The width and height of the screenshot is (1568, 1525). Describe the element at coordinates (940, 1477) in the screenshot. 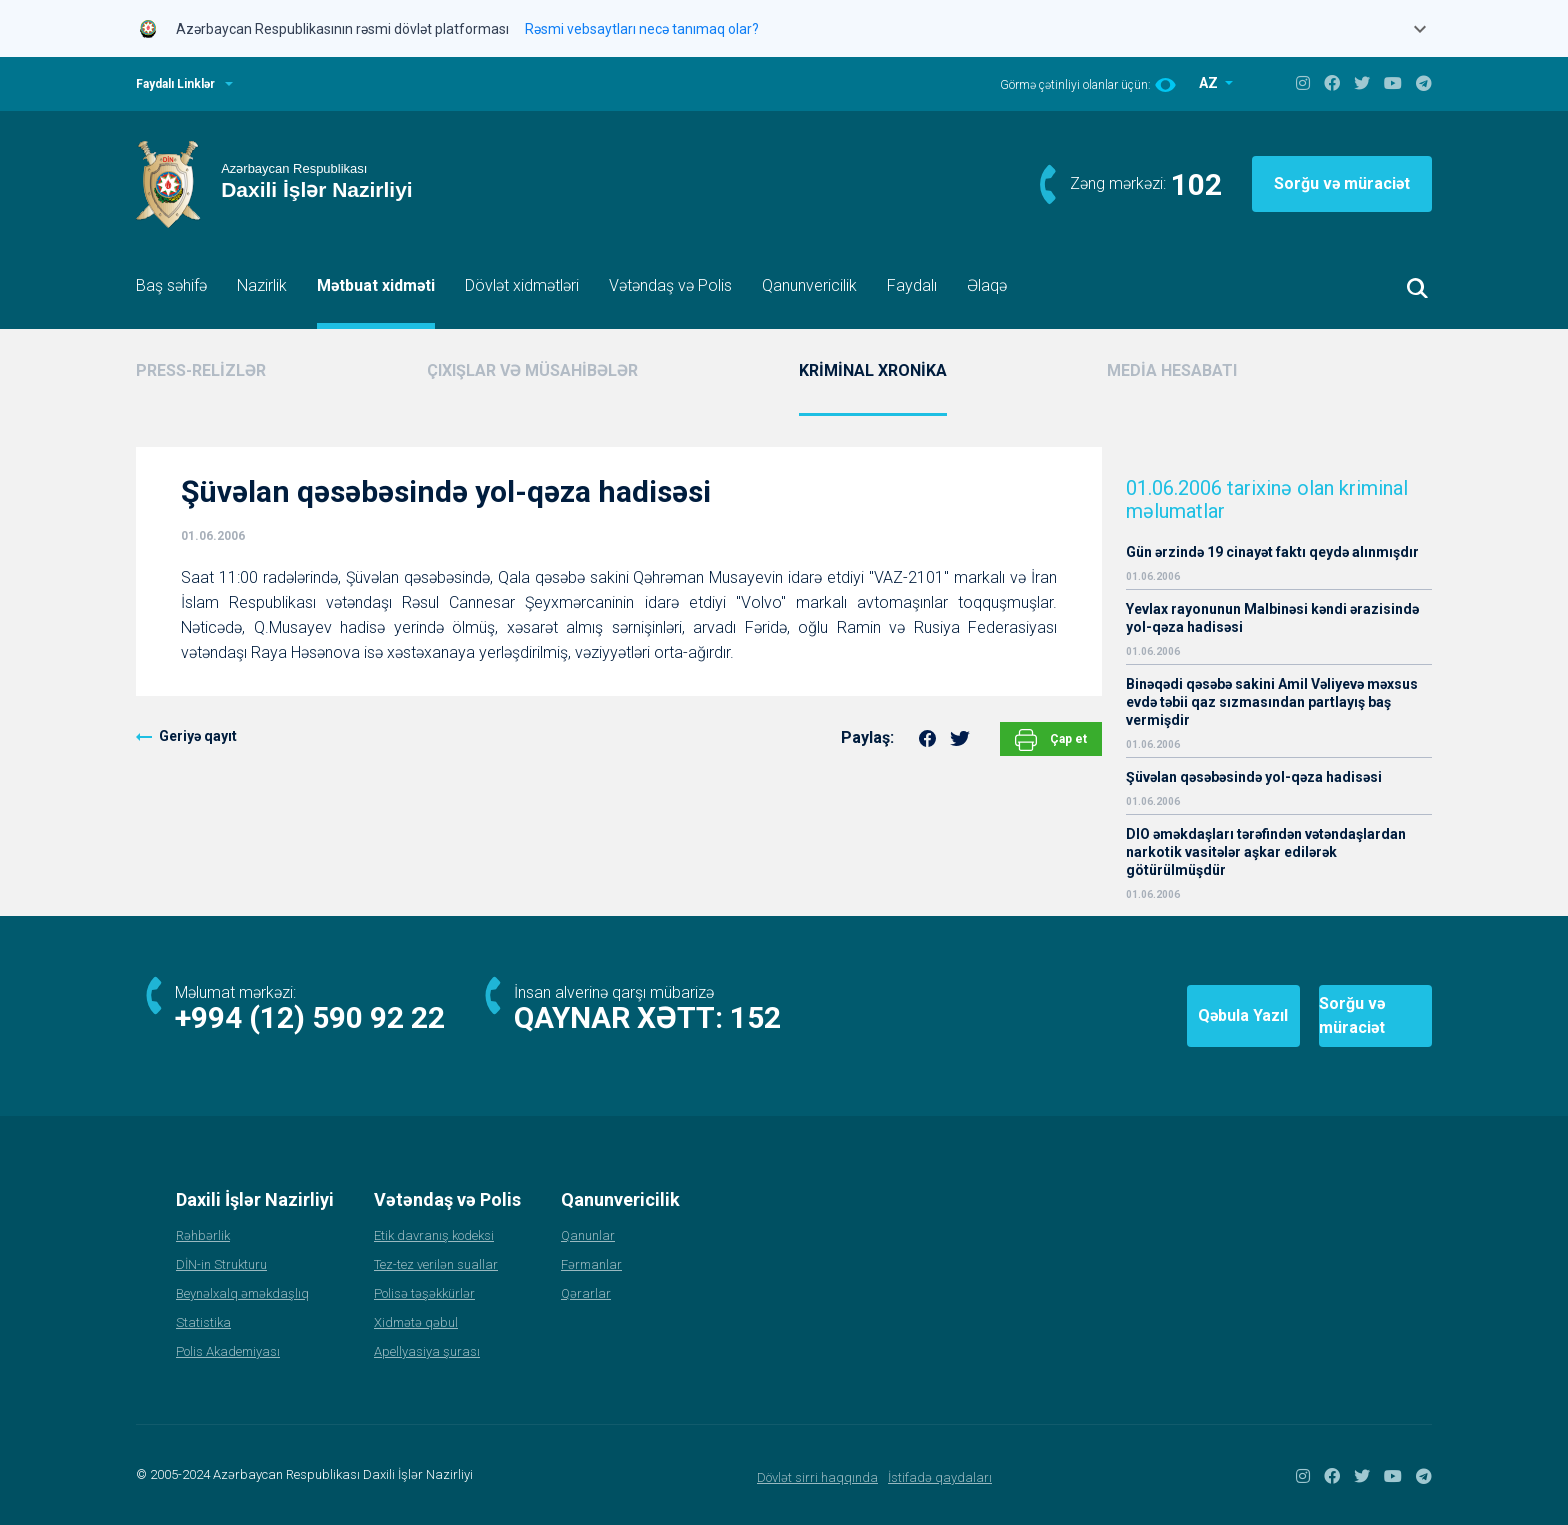

I see `İstifadə qaydaları` at that location.